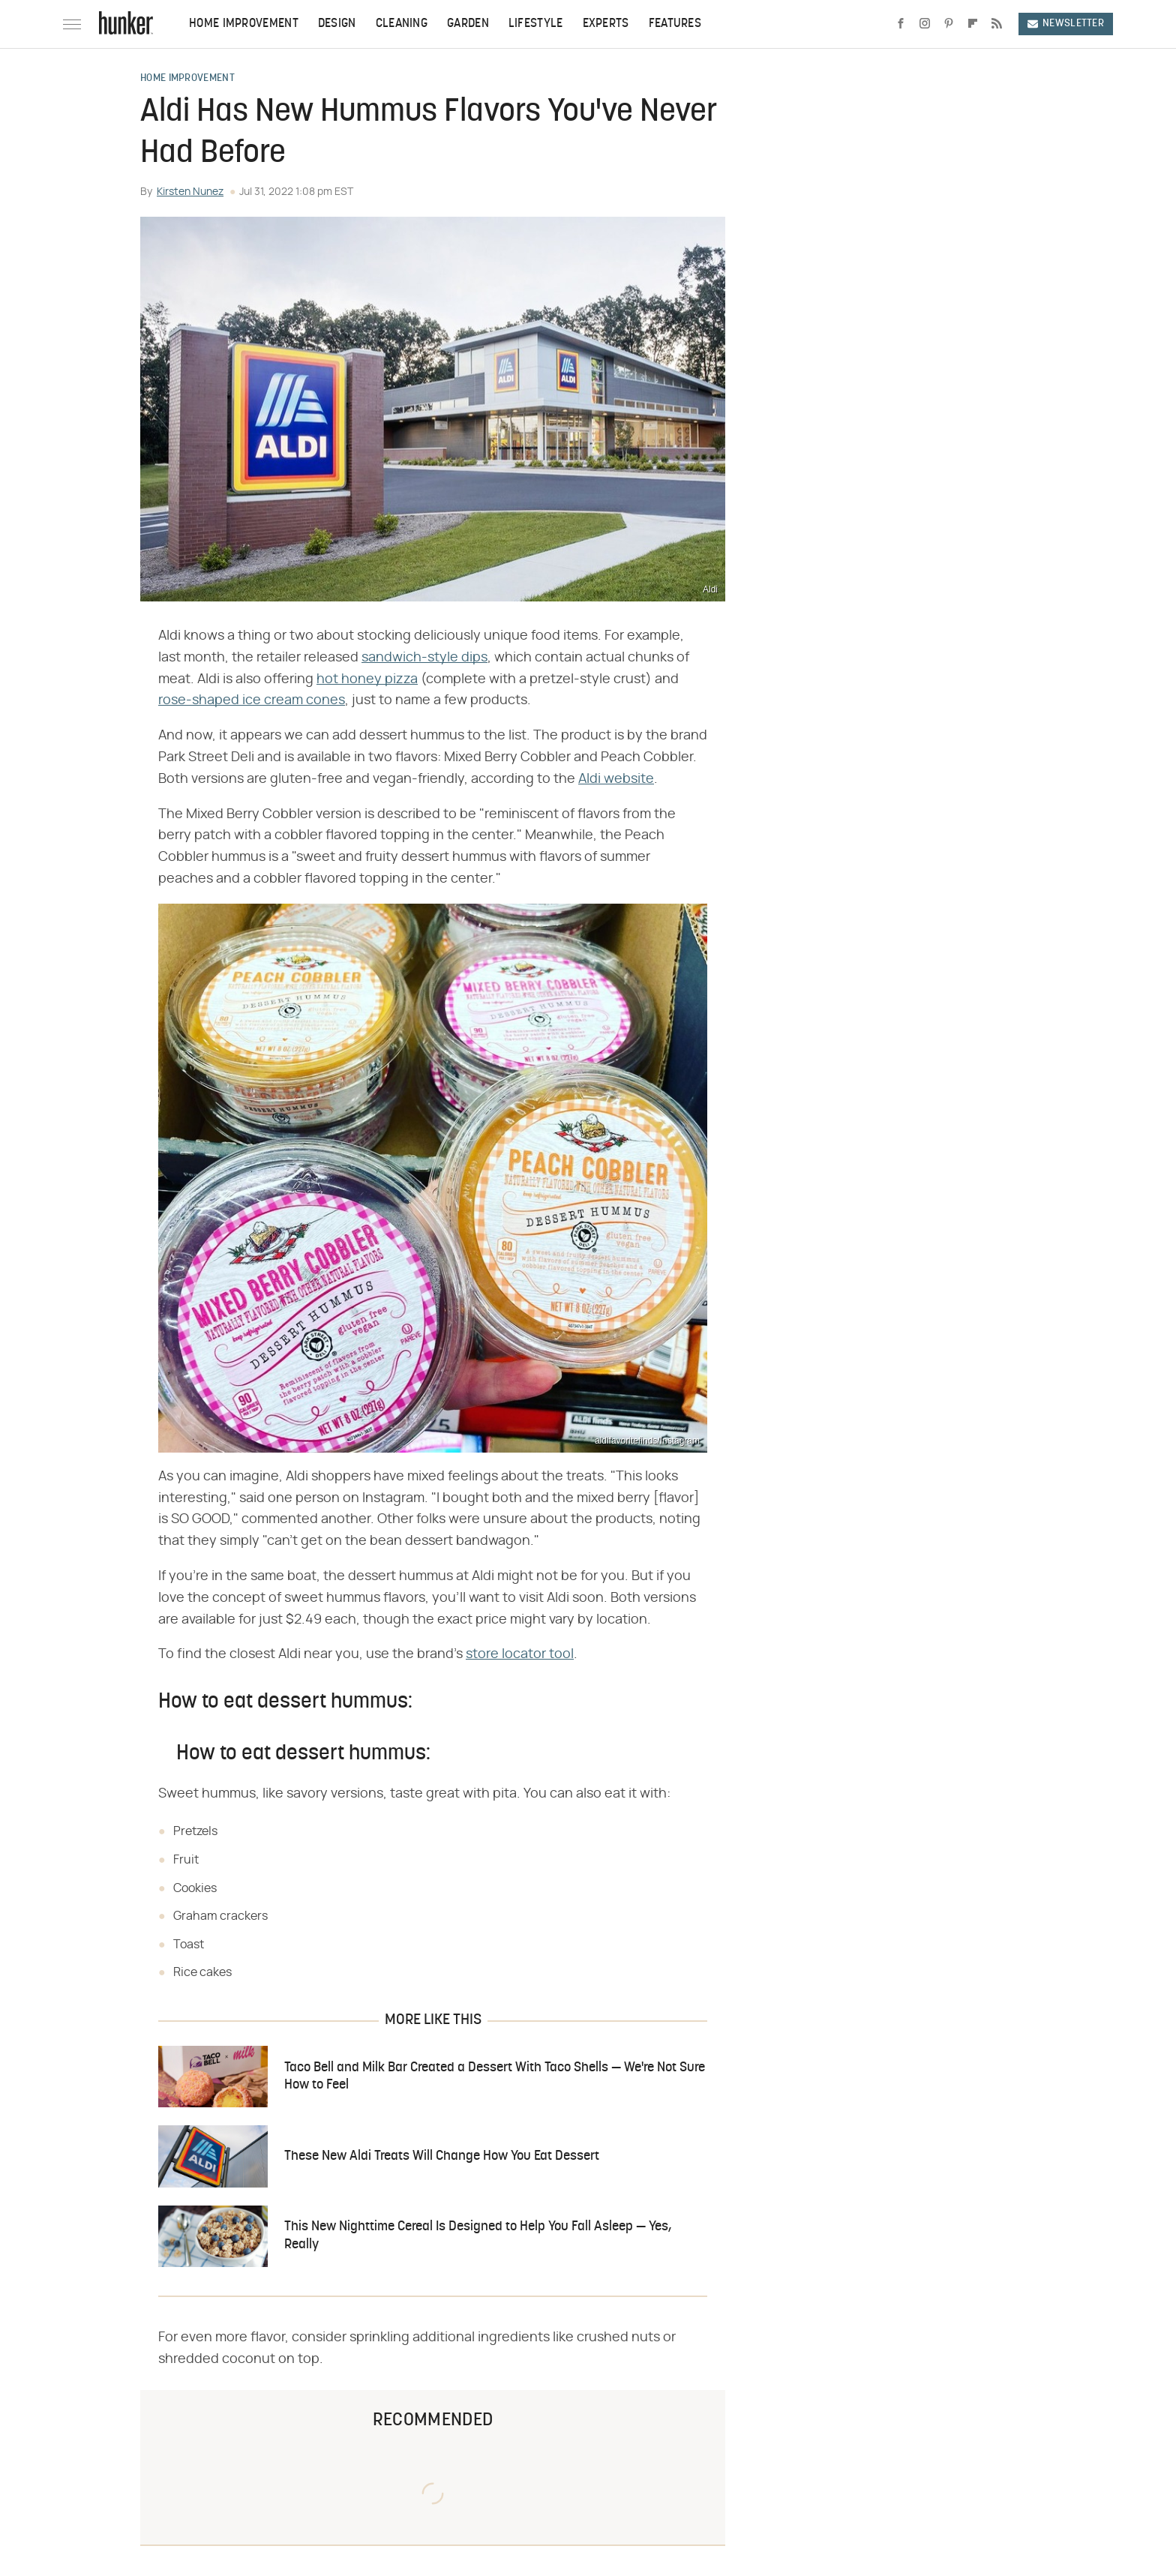 The height and width of the screenshot is (2576, 1176). I want to click on Home Improvement, so click(243, 24).